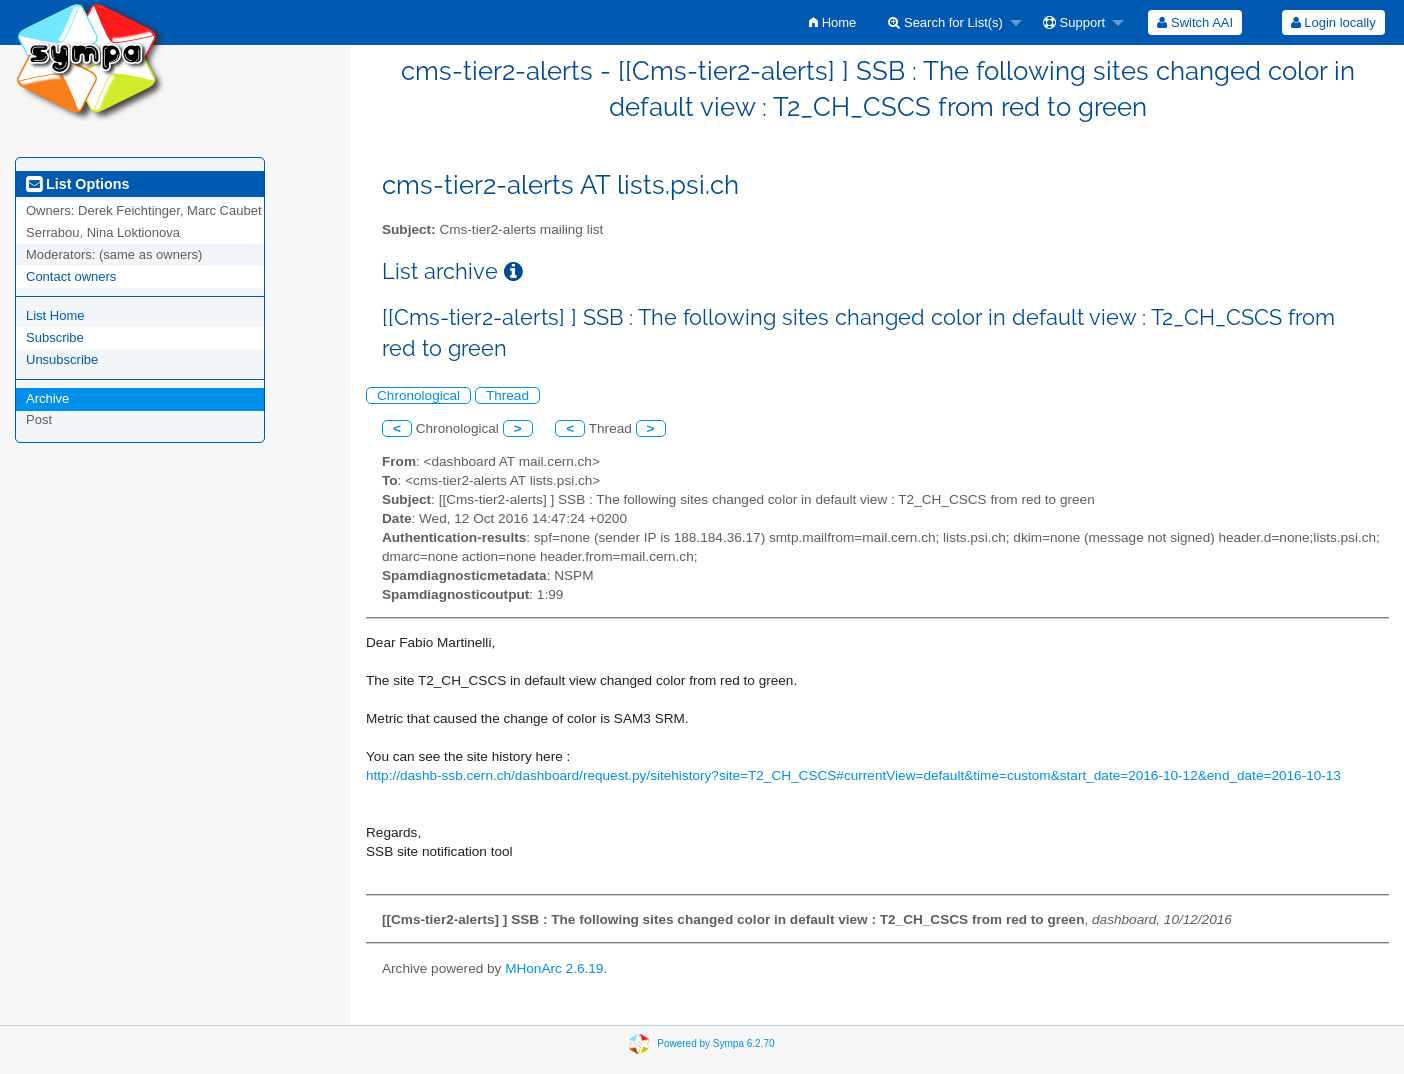  I want to click on List Options, so click(77, 184).